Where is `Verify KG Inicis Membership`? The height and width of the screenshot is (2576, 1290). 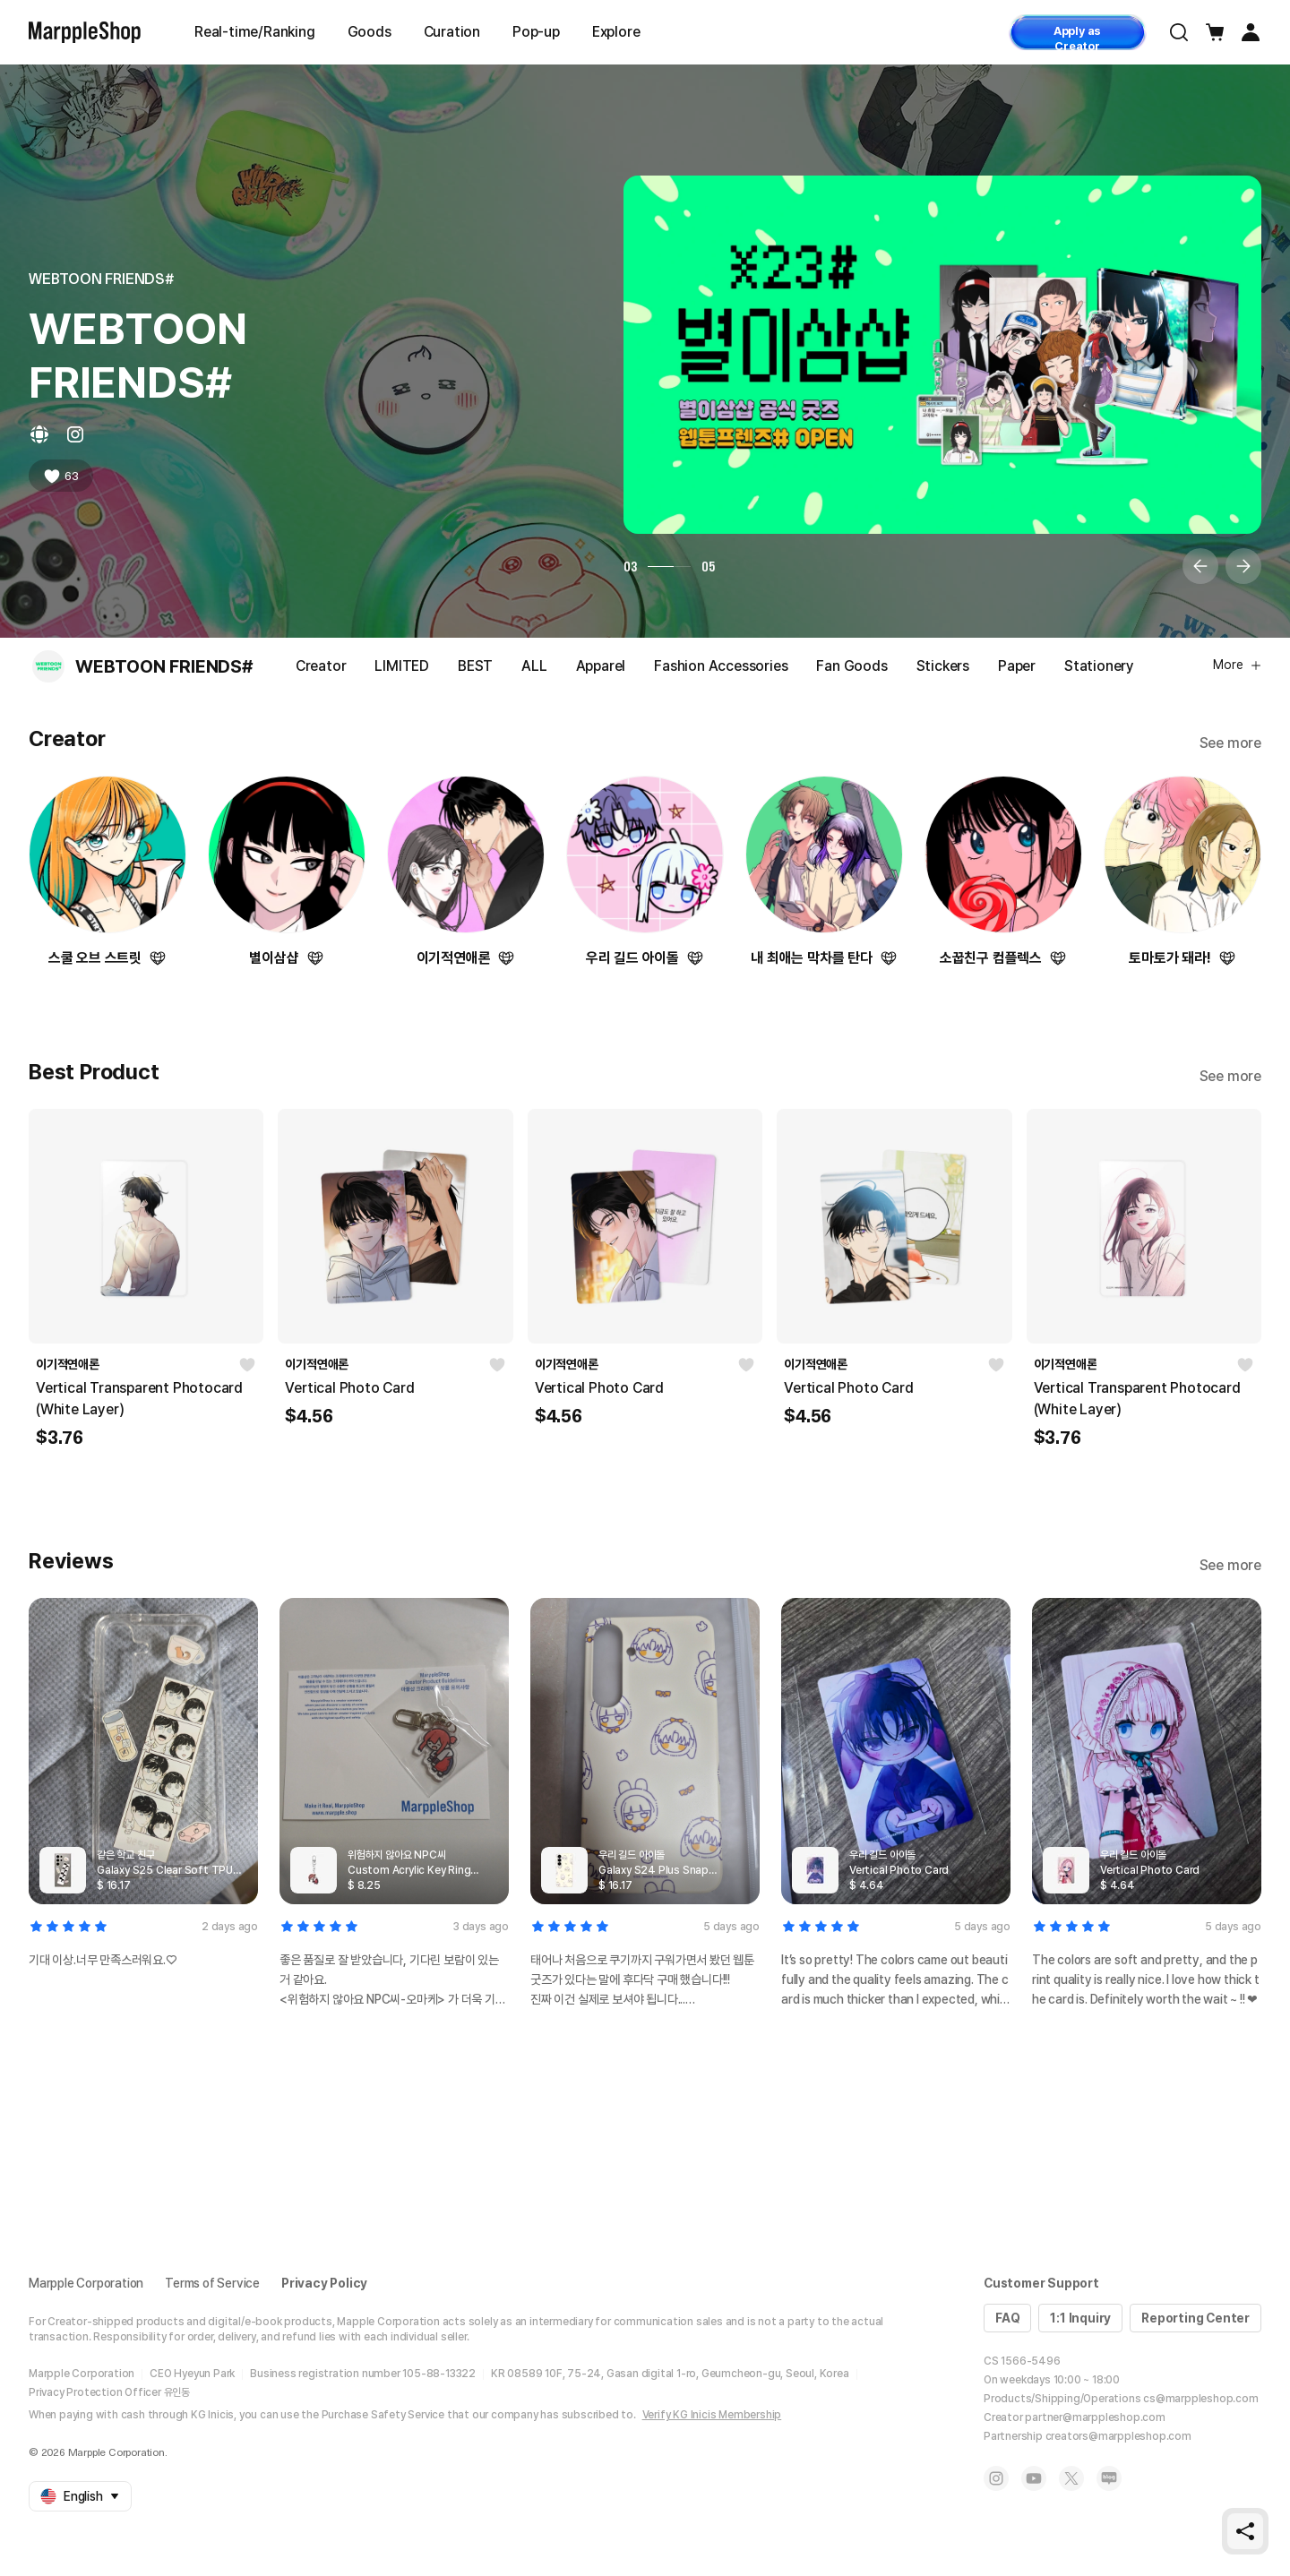
Verify KG Inicis Membership is located at coordinates (712, 2415).